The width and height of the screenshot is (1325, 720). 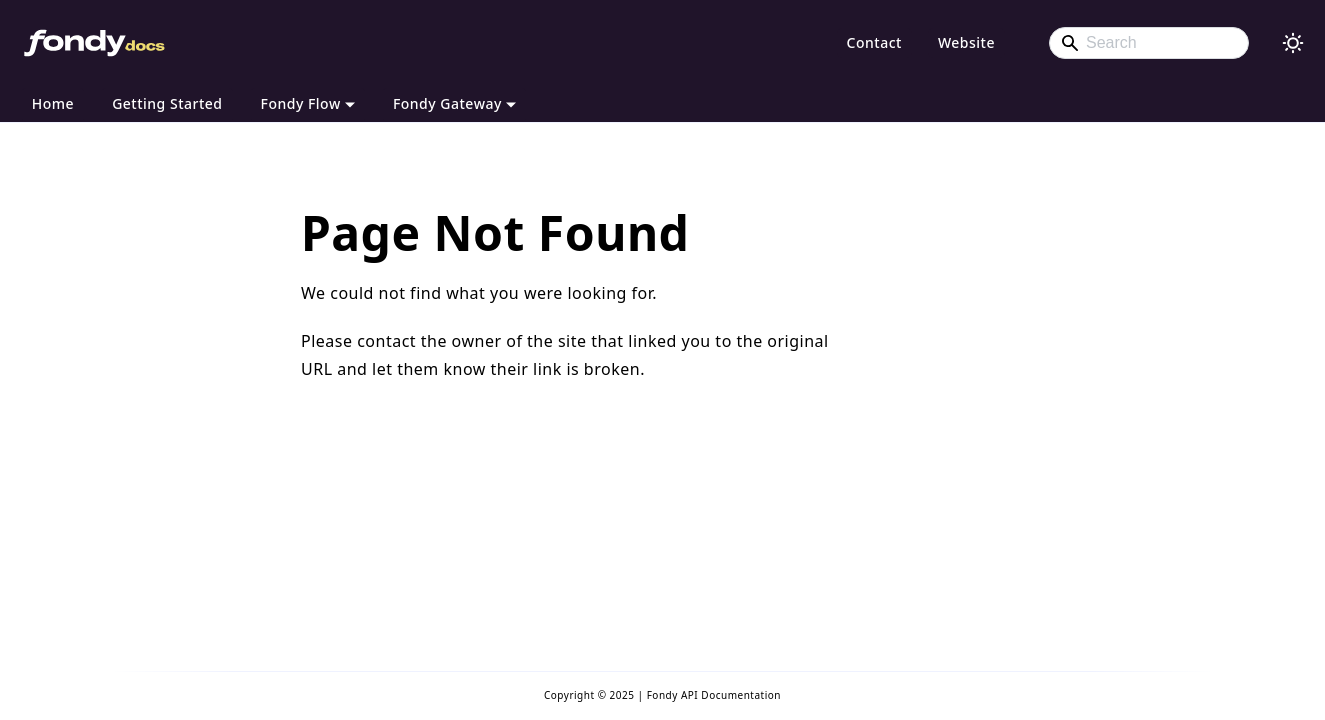 I want to click on Getting Started, so click(x=167, y=103).